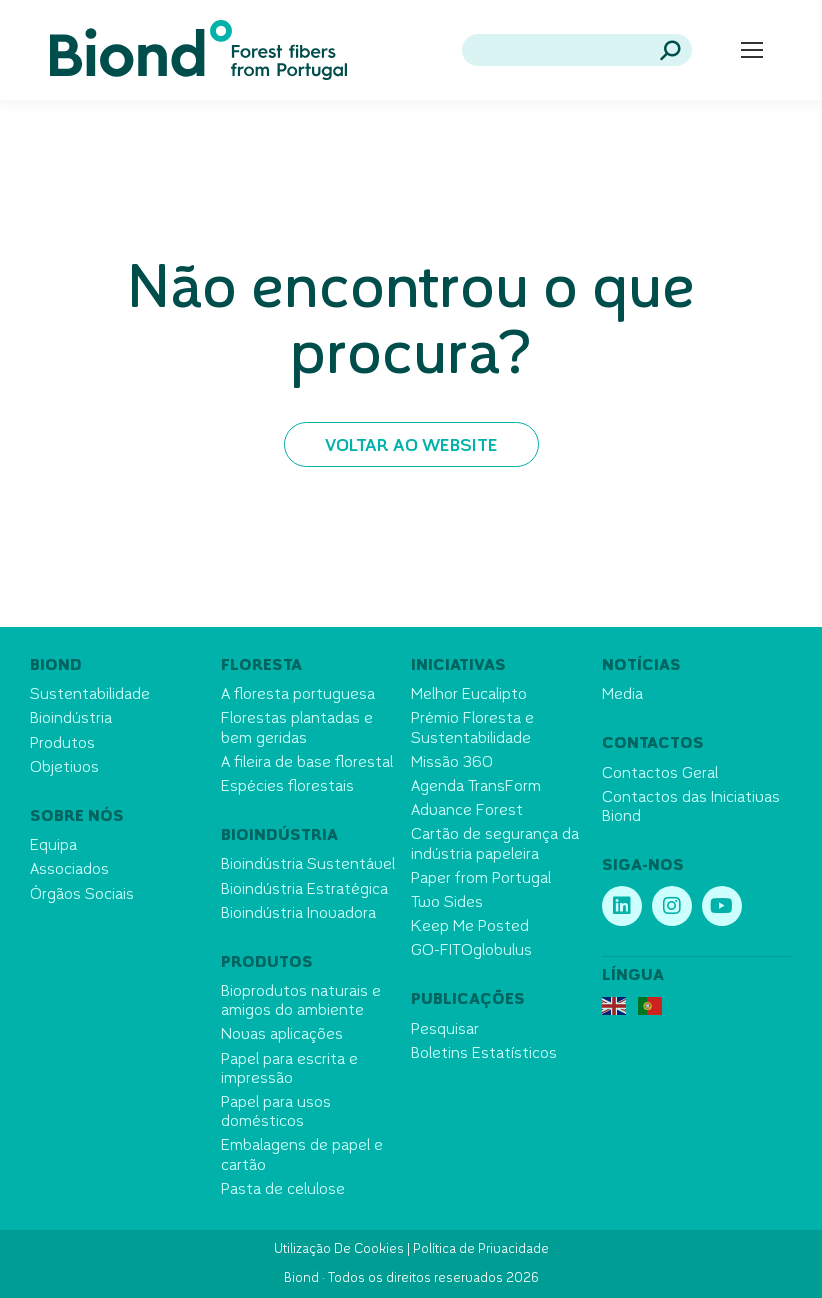 The height and width of the screenshot is (1298, 822). Describe the element at coordinates (289, 1070) in the screenshot. I see `Papel para escrita e impressão` at that location.